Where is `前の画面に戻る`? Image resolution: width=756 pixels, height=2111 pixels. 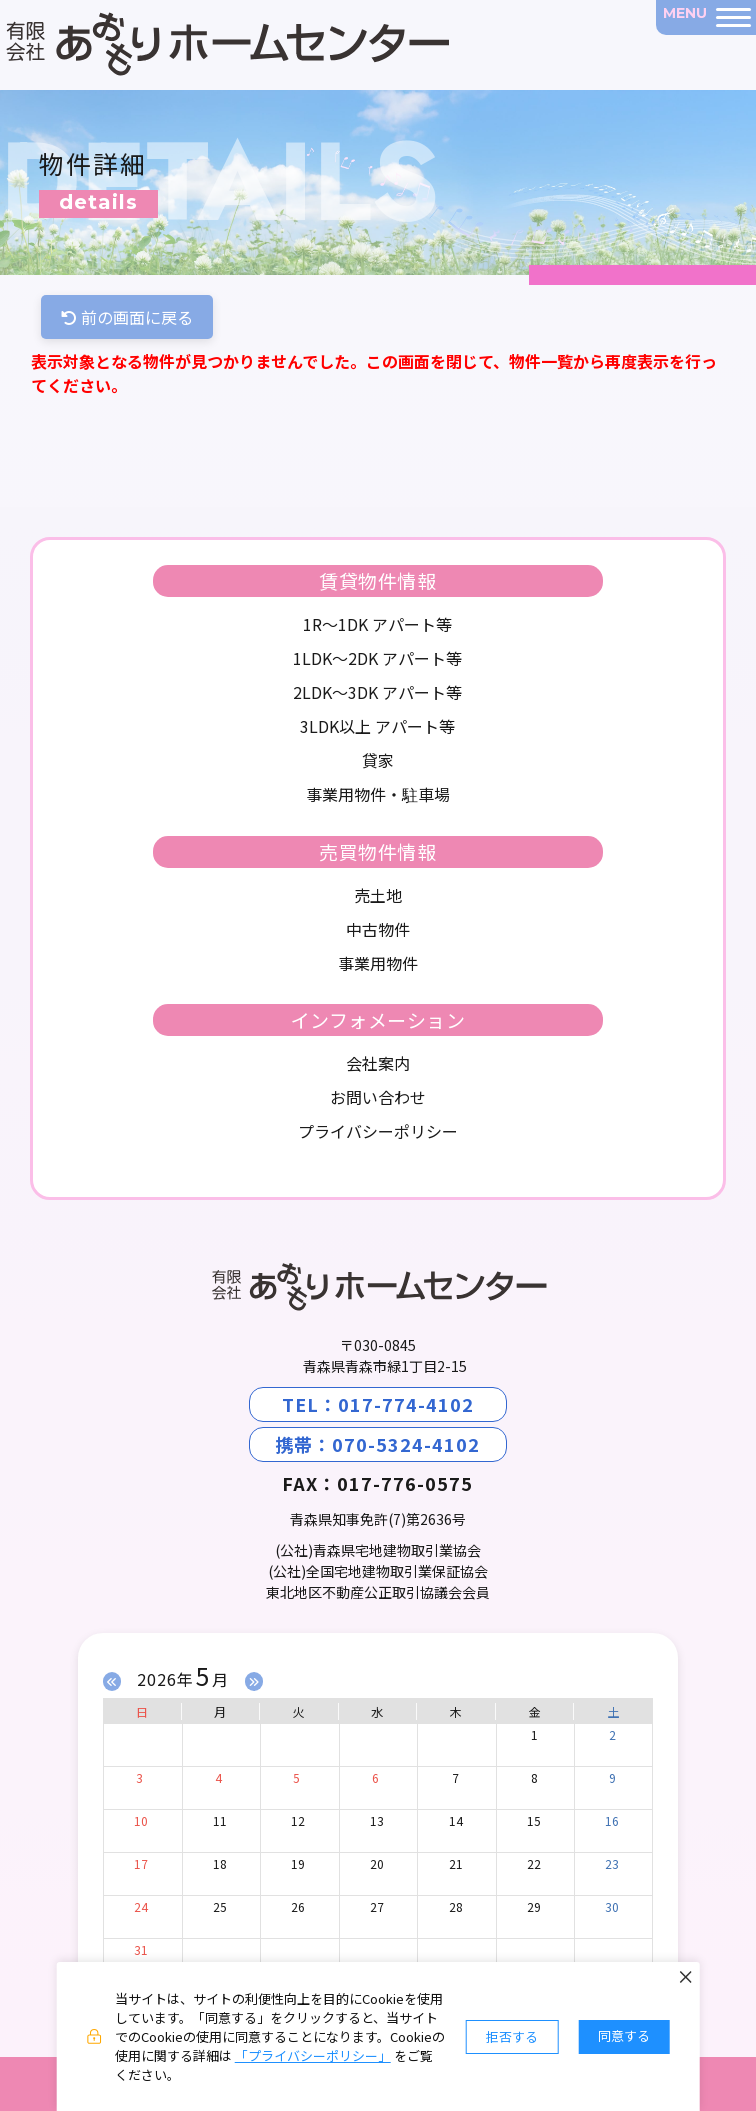
前の画面に戻る is located at coordinates (127, 317).